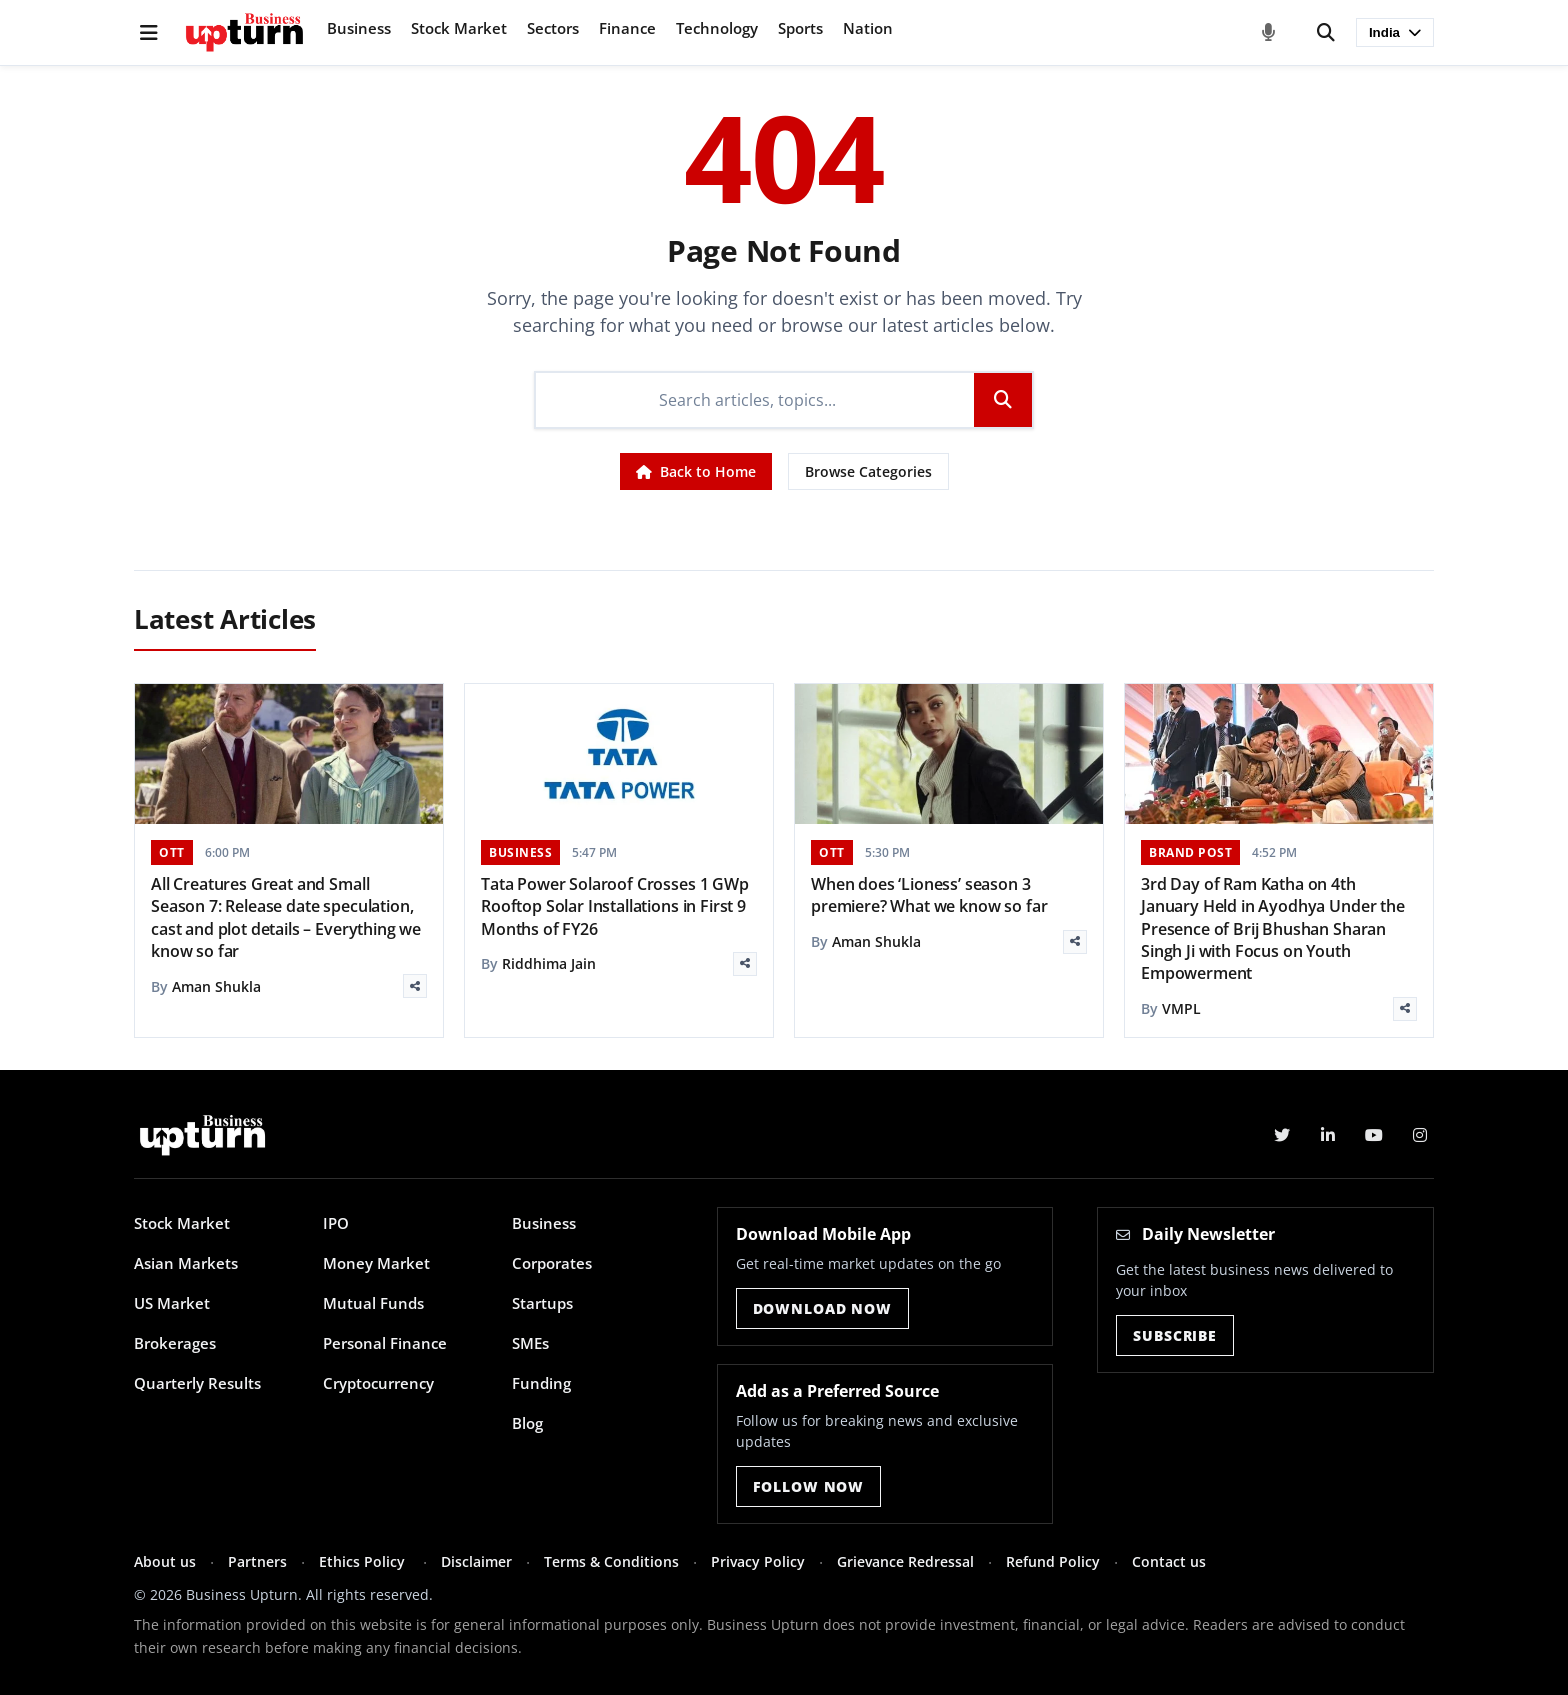  What do you see at coordinates (197, 1383) in the screenshot?
I see `Quarterly Results` at bounding box center [197, 1383].